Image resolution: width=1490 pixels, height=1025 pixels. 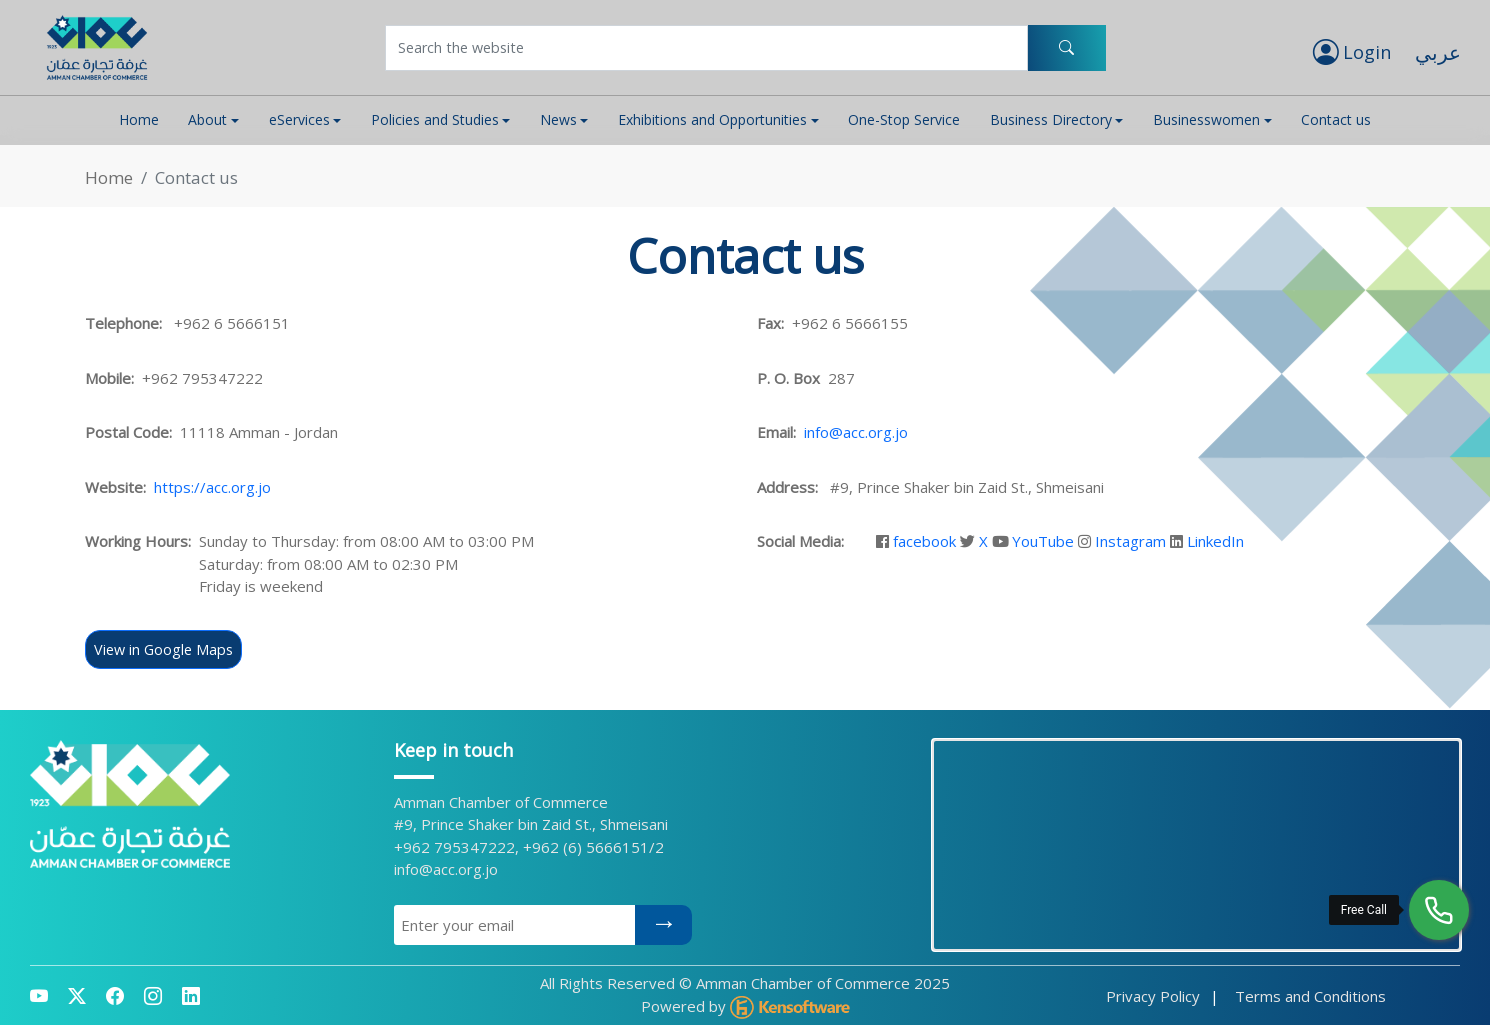 I want to click on Contact us, so click(x=1336, y=119).